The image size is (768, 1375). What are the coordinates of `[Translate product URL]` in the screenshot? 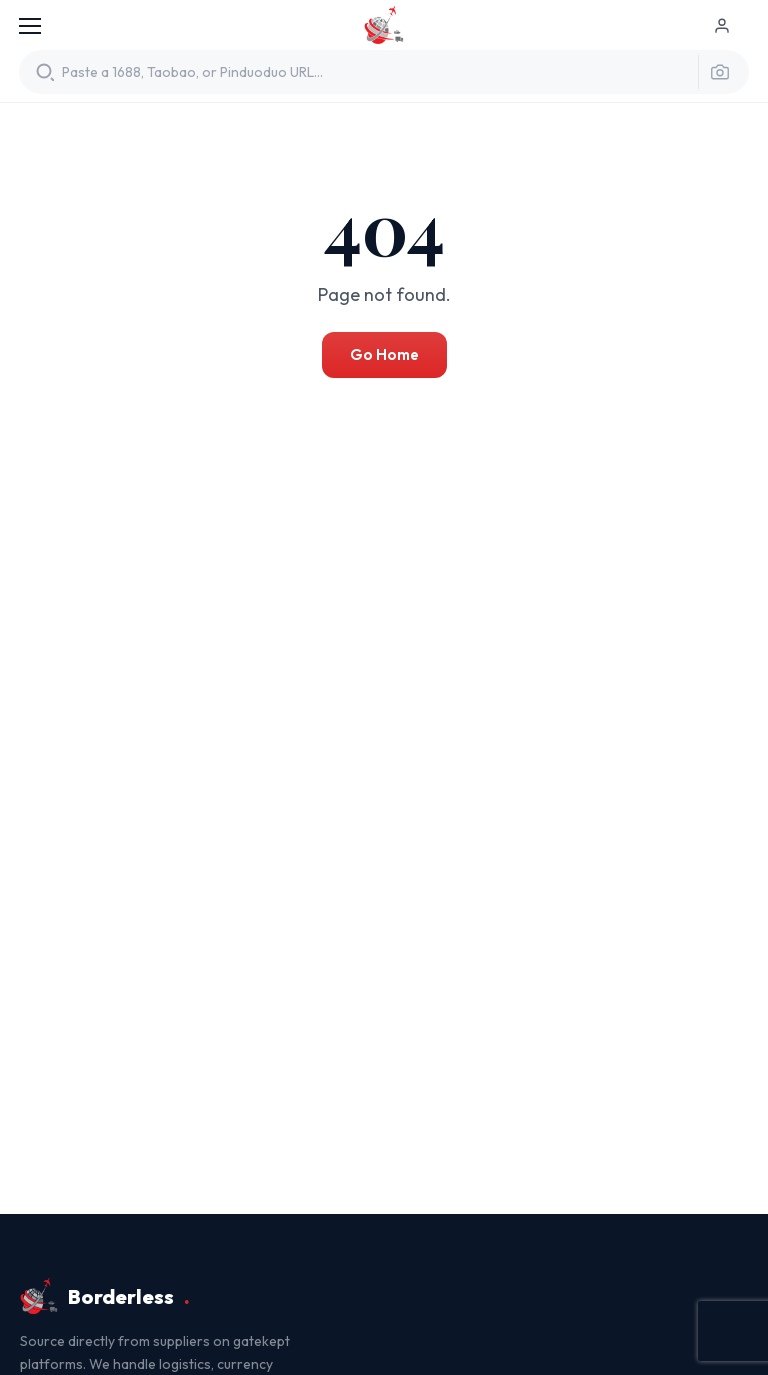 It's located at (374, 72).